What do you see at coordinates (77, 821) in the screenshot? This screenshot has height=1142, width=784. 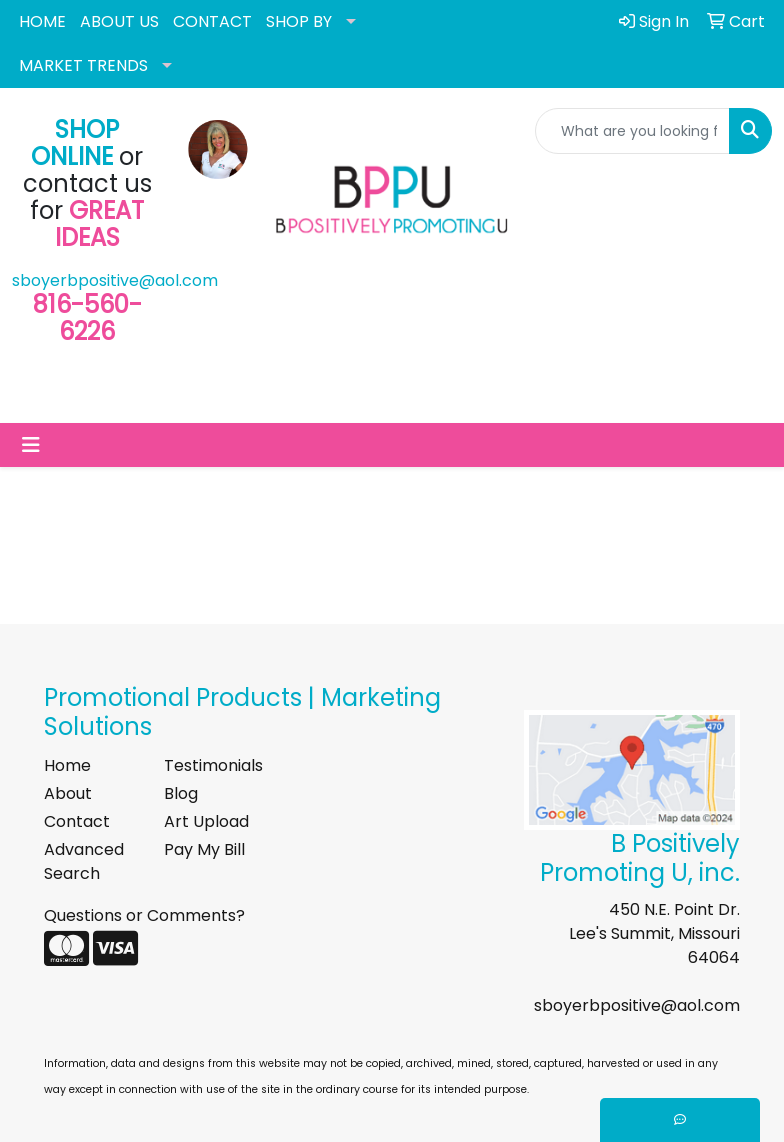 I see `Contact` at bounding box center [77, 821].